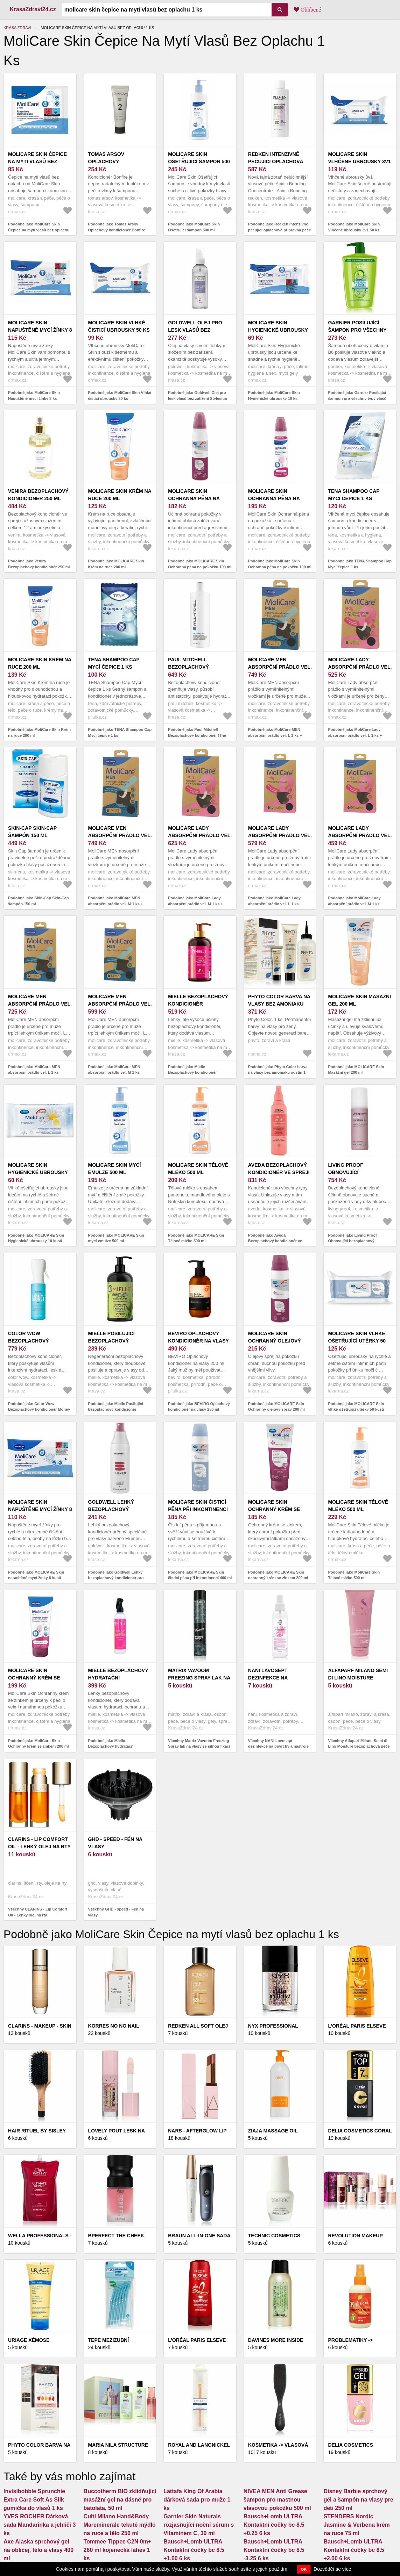  I want to click on Venira Bezoplachový kondicionér 250 ml, so click(38, 494).